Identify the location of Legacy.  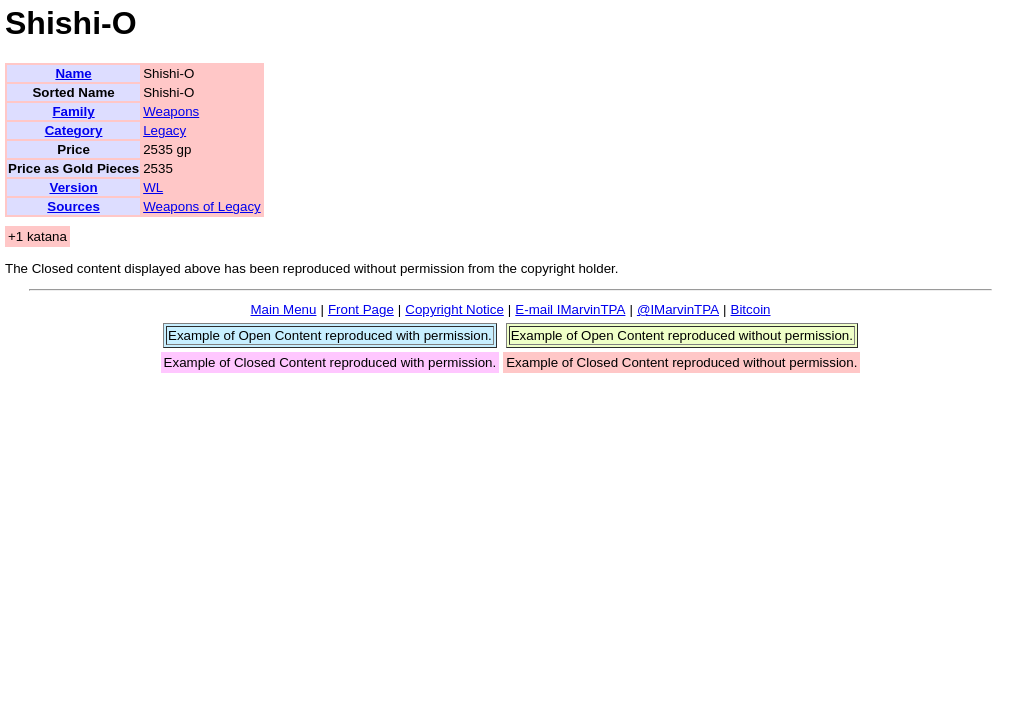
(164, 130).